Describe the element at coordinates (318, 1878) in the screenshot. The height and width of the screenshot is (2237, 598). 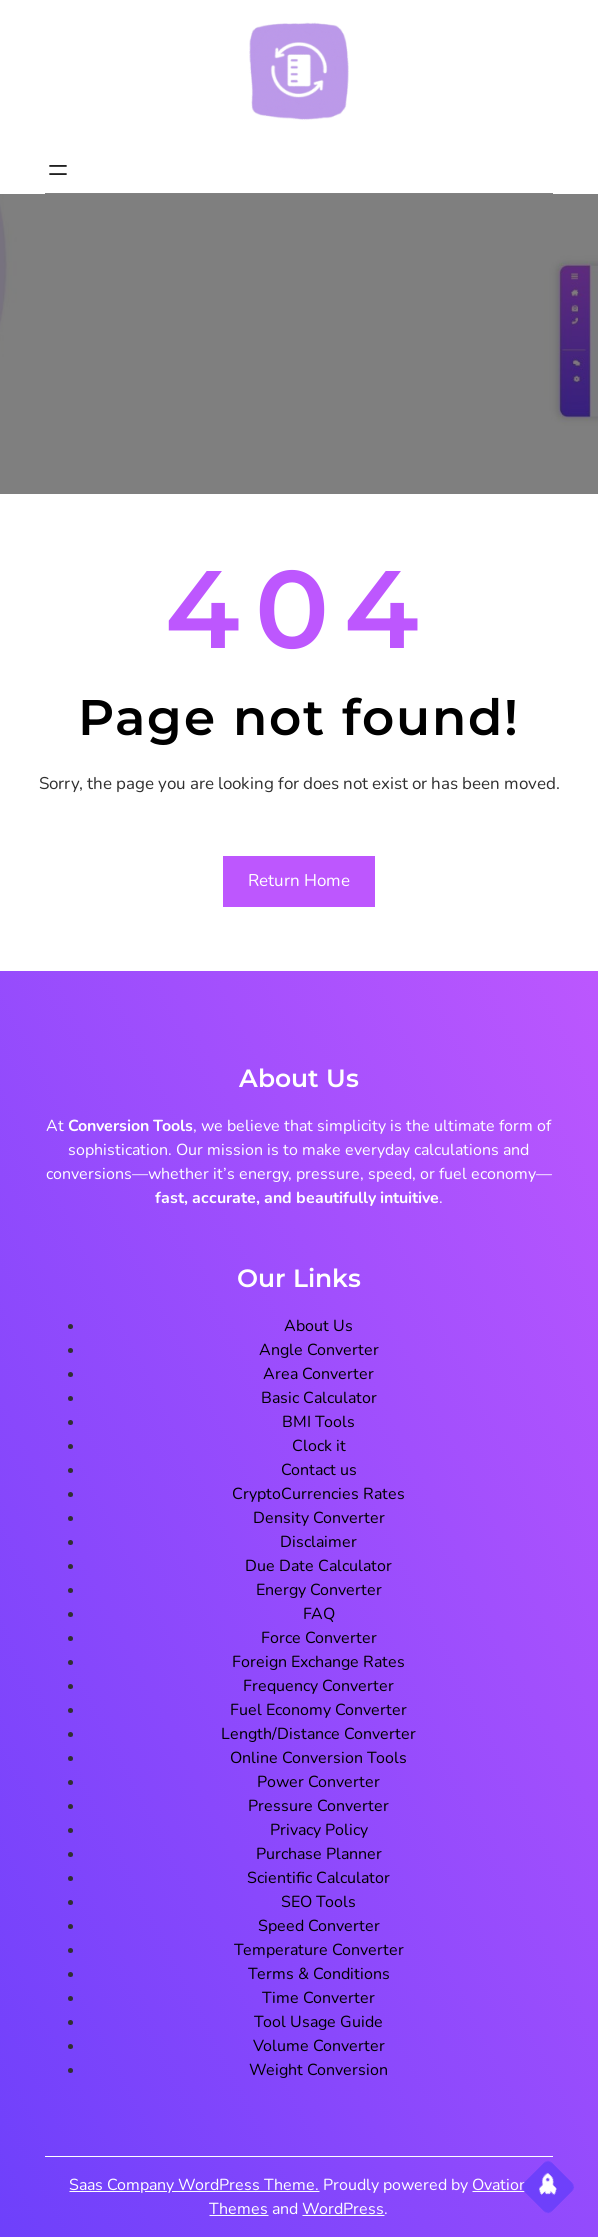
I see `Scientific Calculator` at that location.